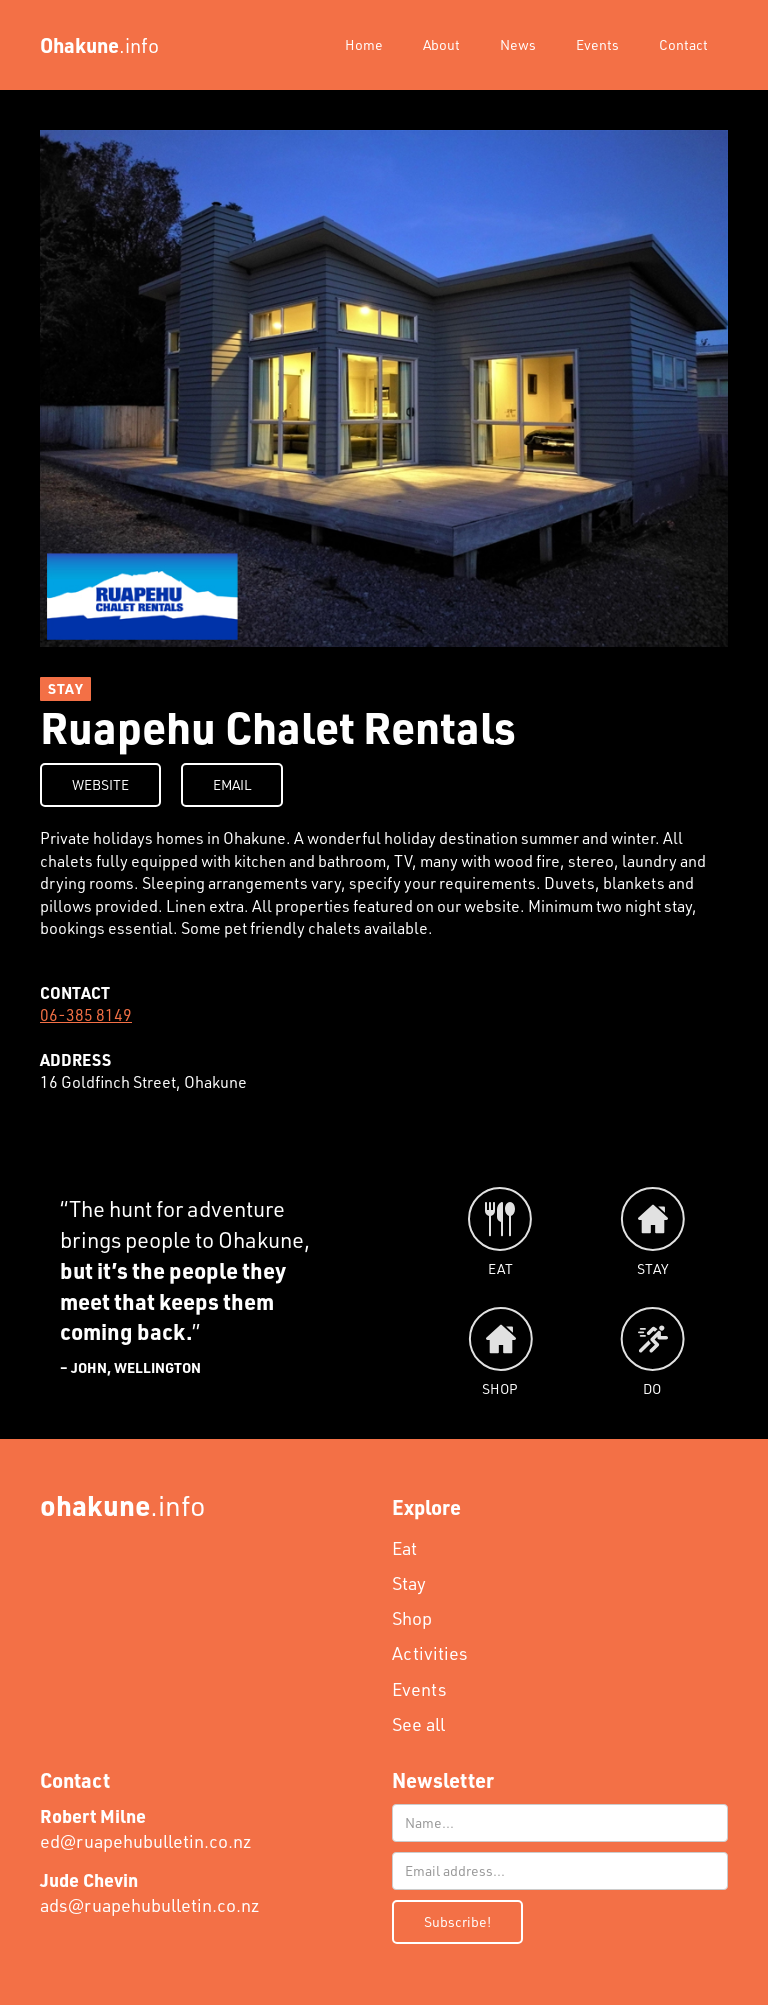 This screenshot has width=768, height=2005. What do you see at coordinates (65, 688) in the screenshot?
I see `STAY` at bounding box center [65, 688].